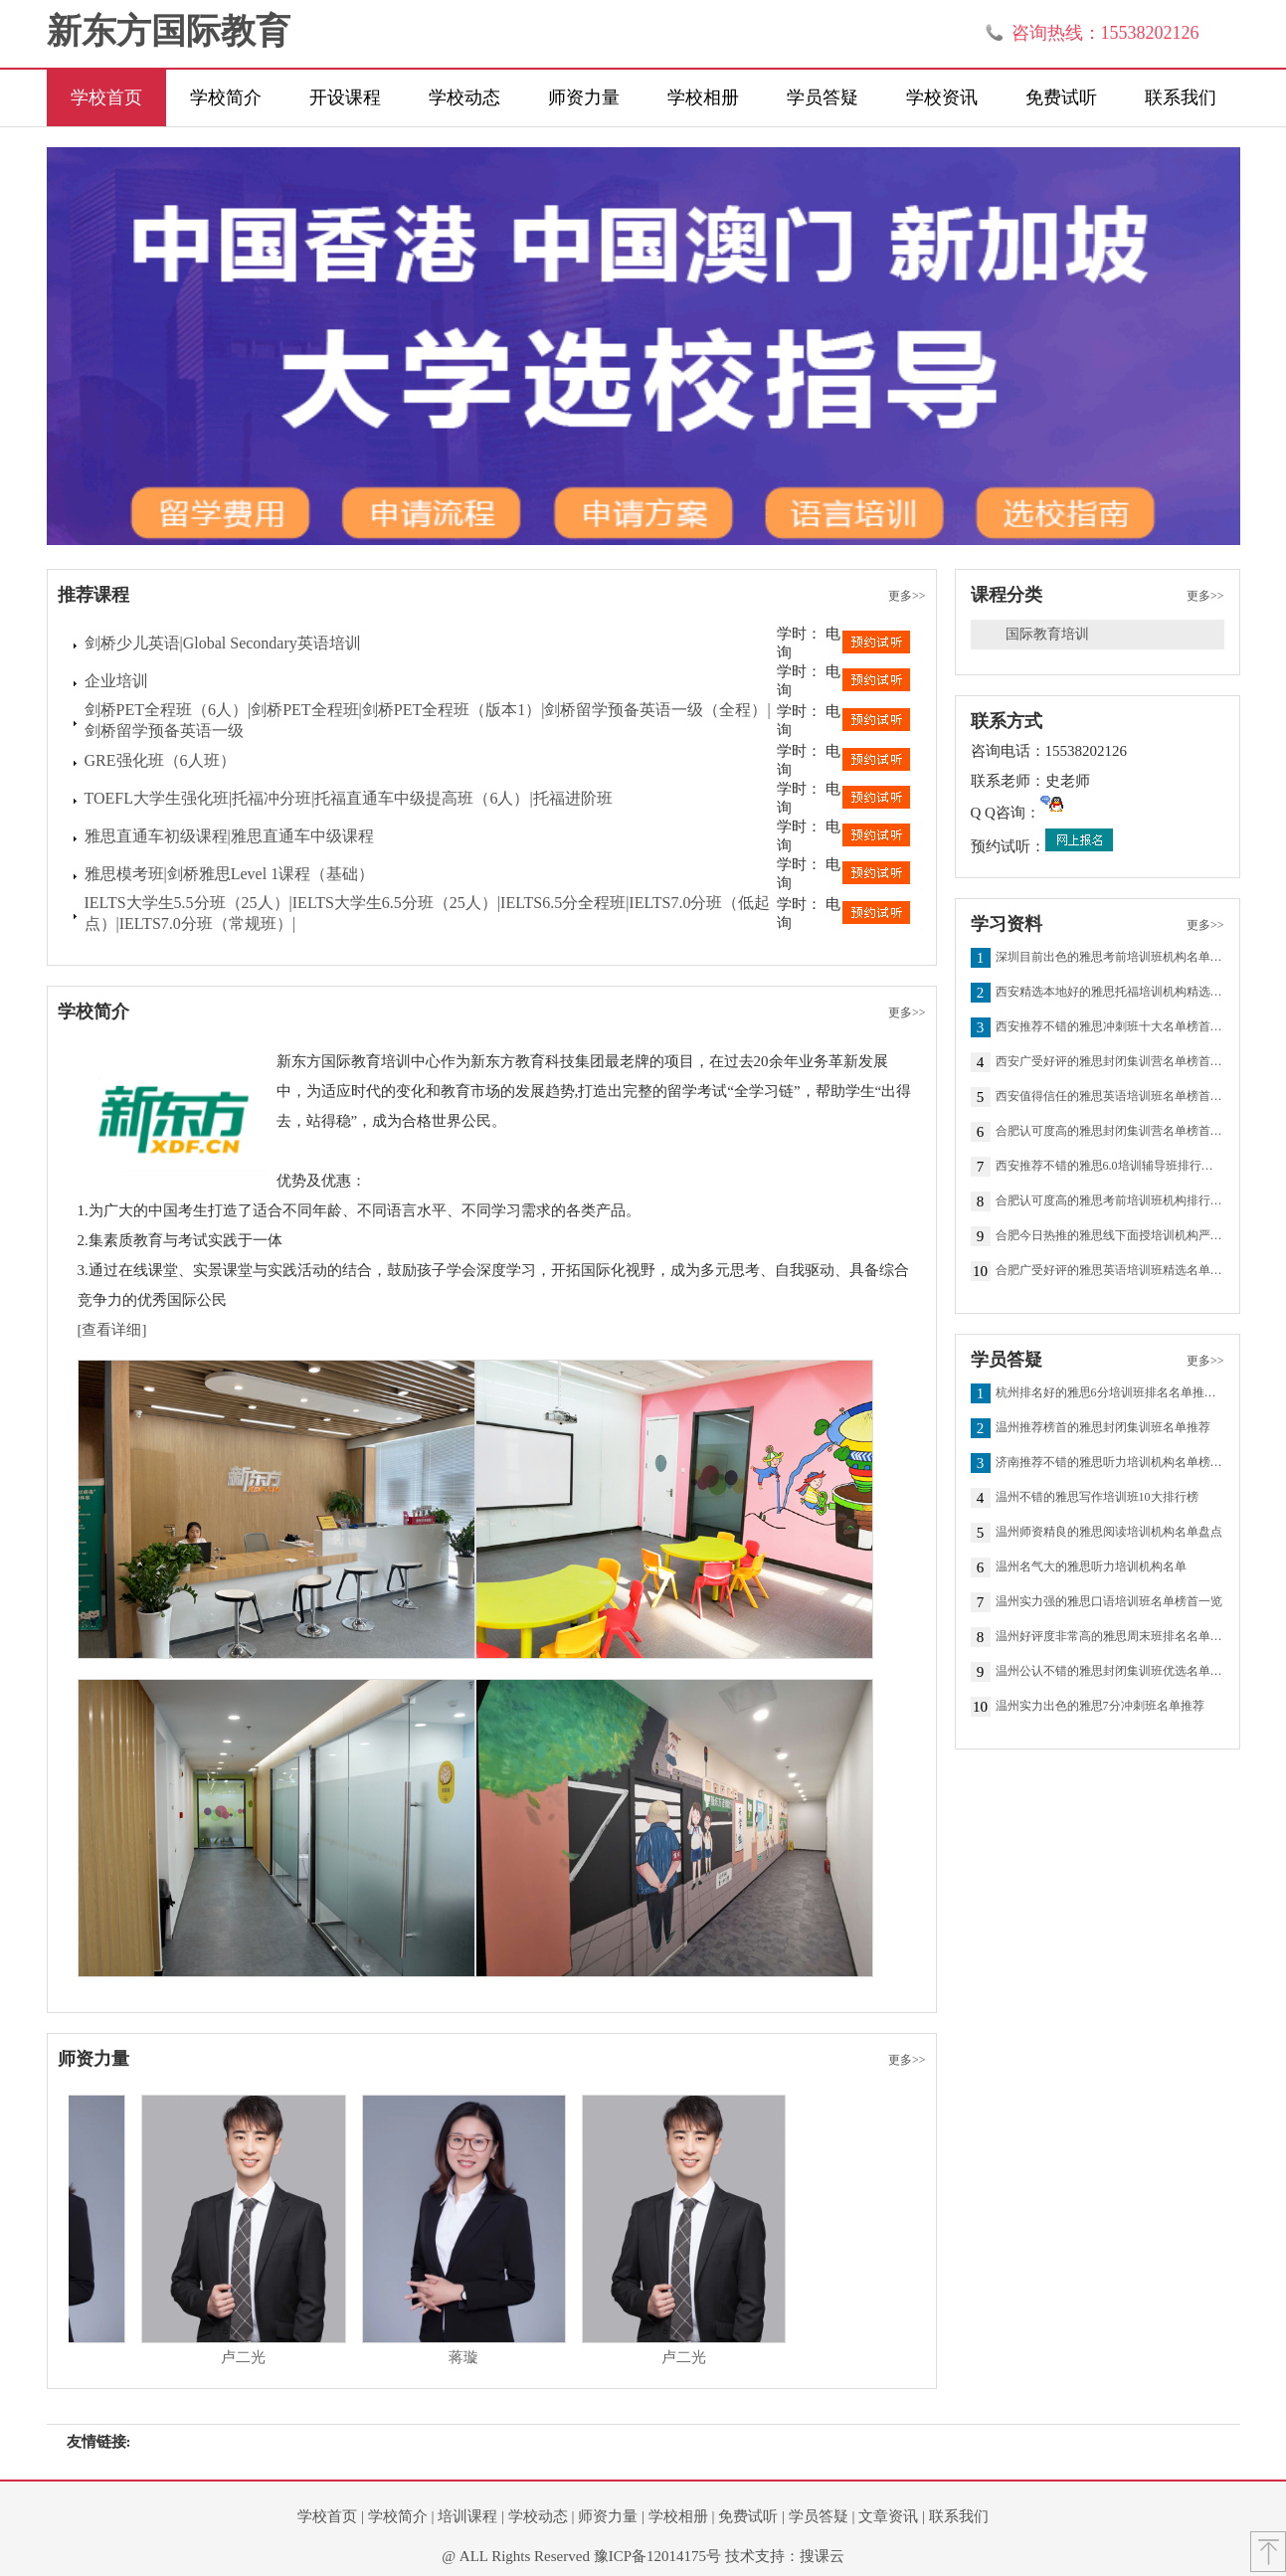  What do you see at coordinates (261, 2357) in the screenshot?
I see `卢二光` at bounding box center [261, 2357].